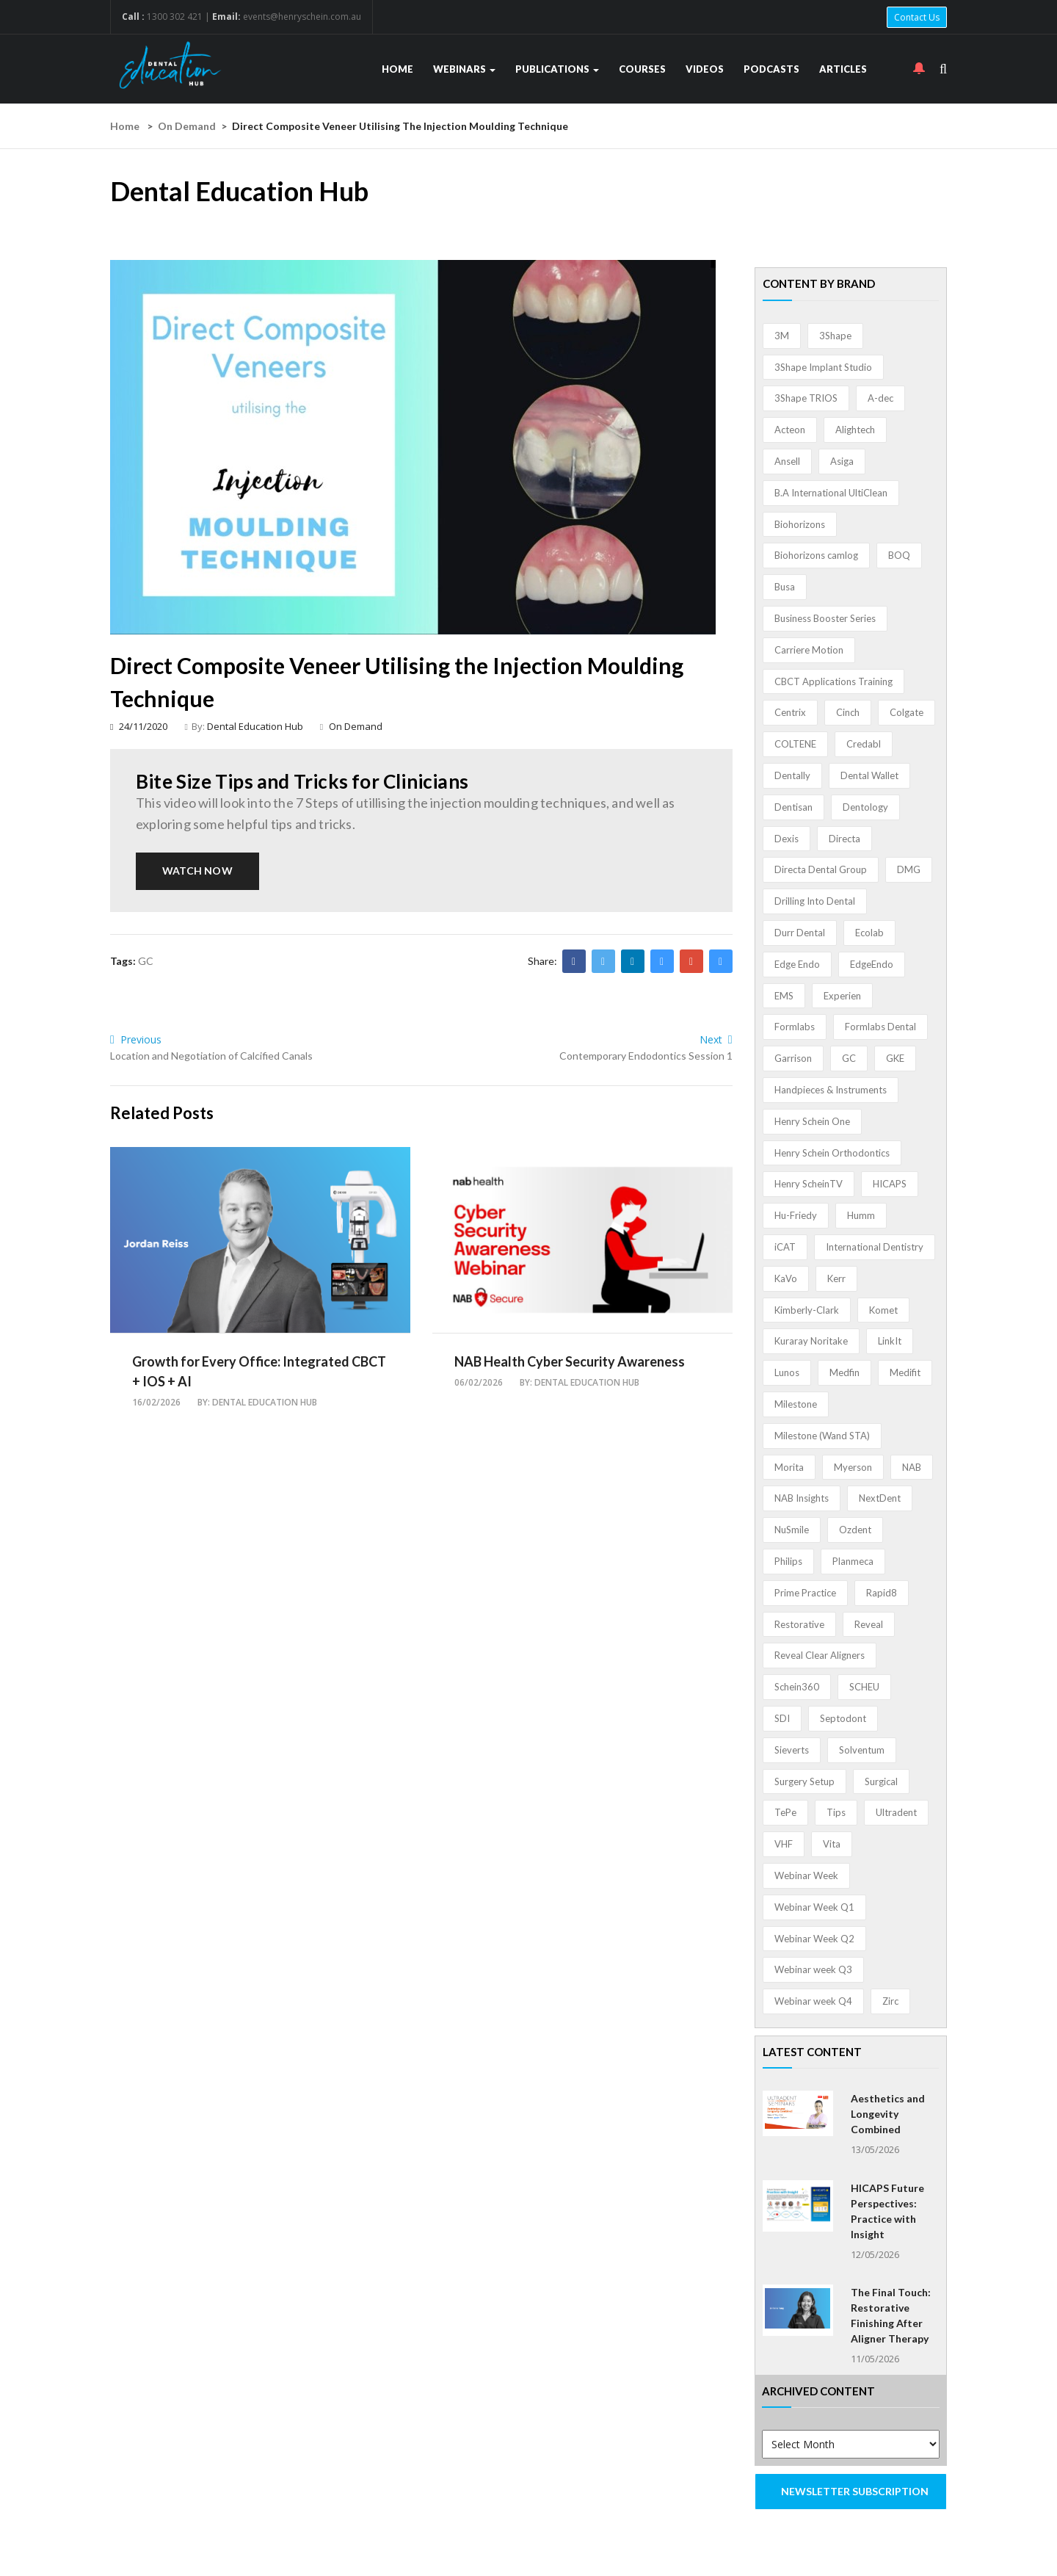  I want to click on Medfin [Medfin (2 items)], so click(844, 1372).